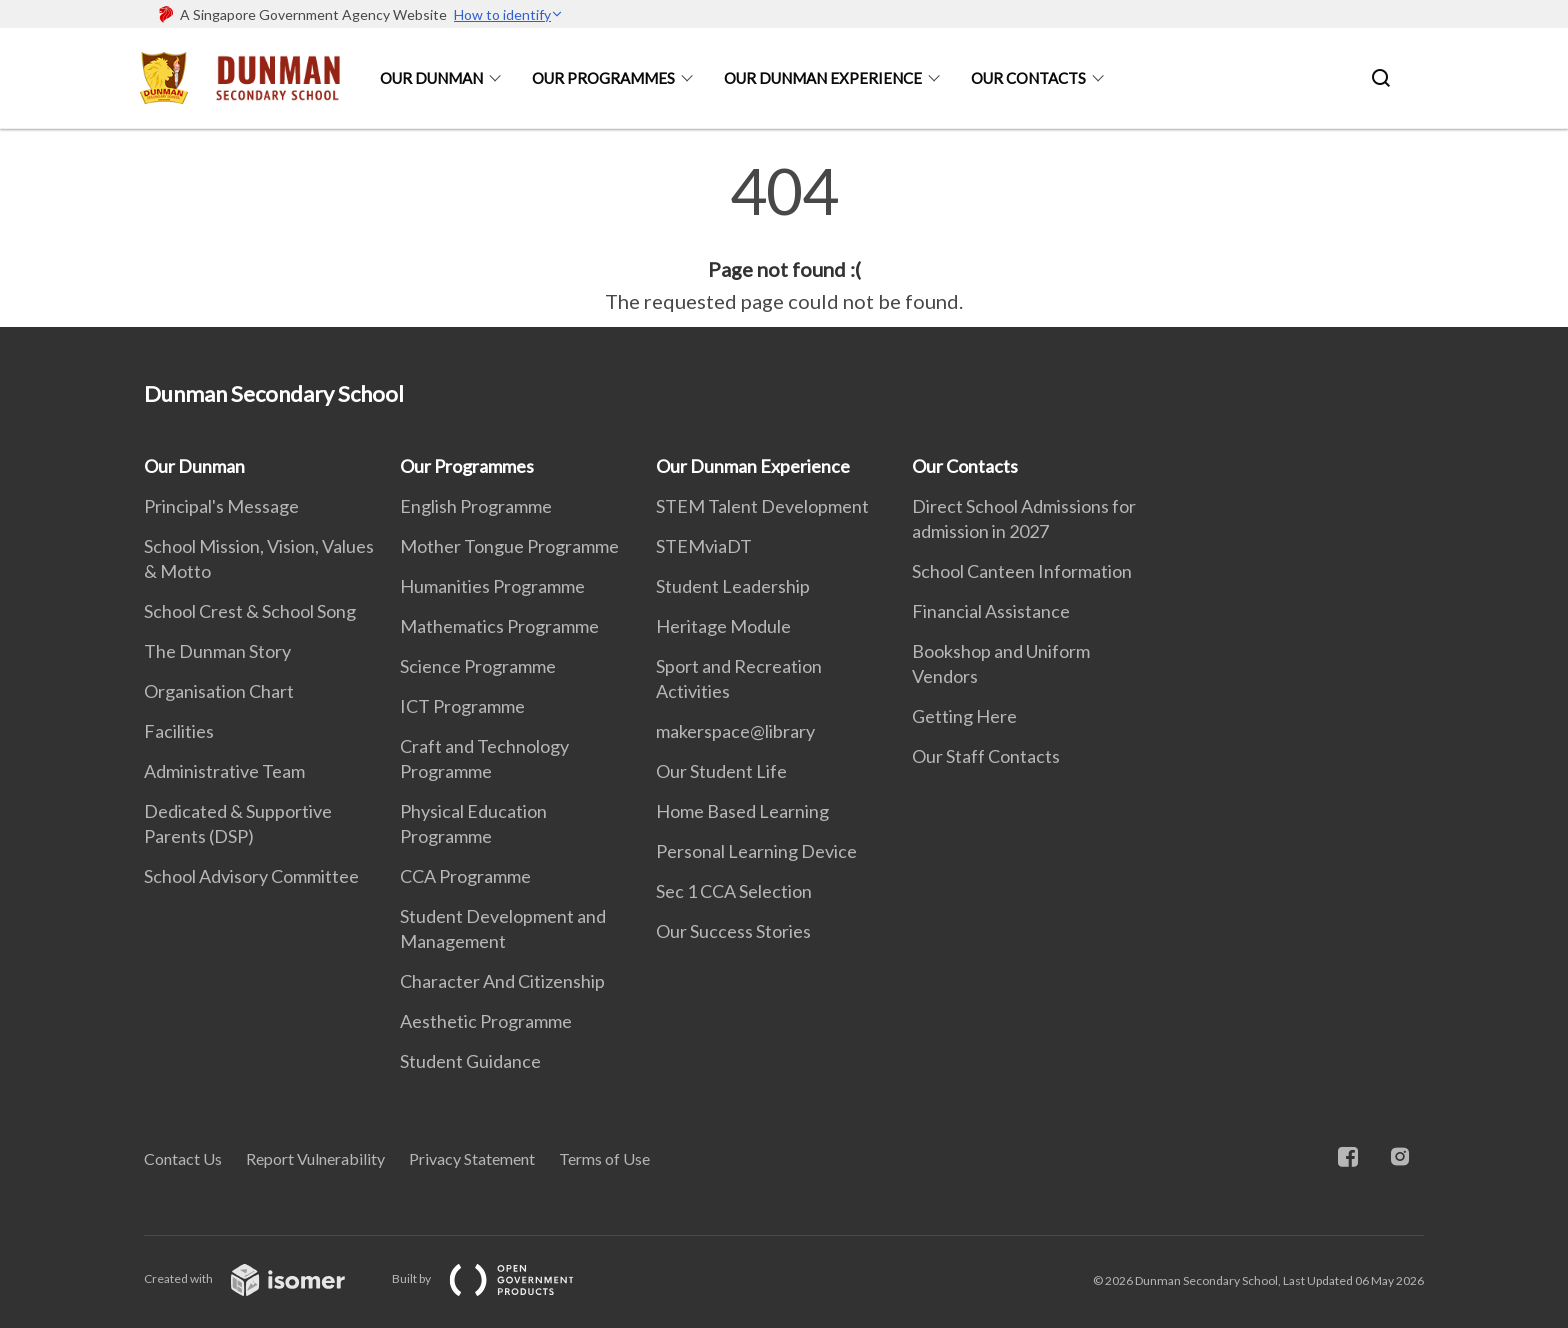 The height and width of the screenshot is (1328, 1568). I want to click on Sec 1 CCA Selection, so click(734, 891).